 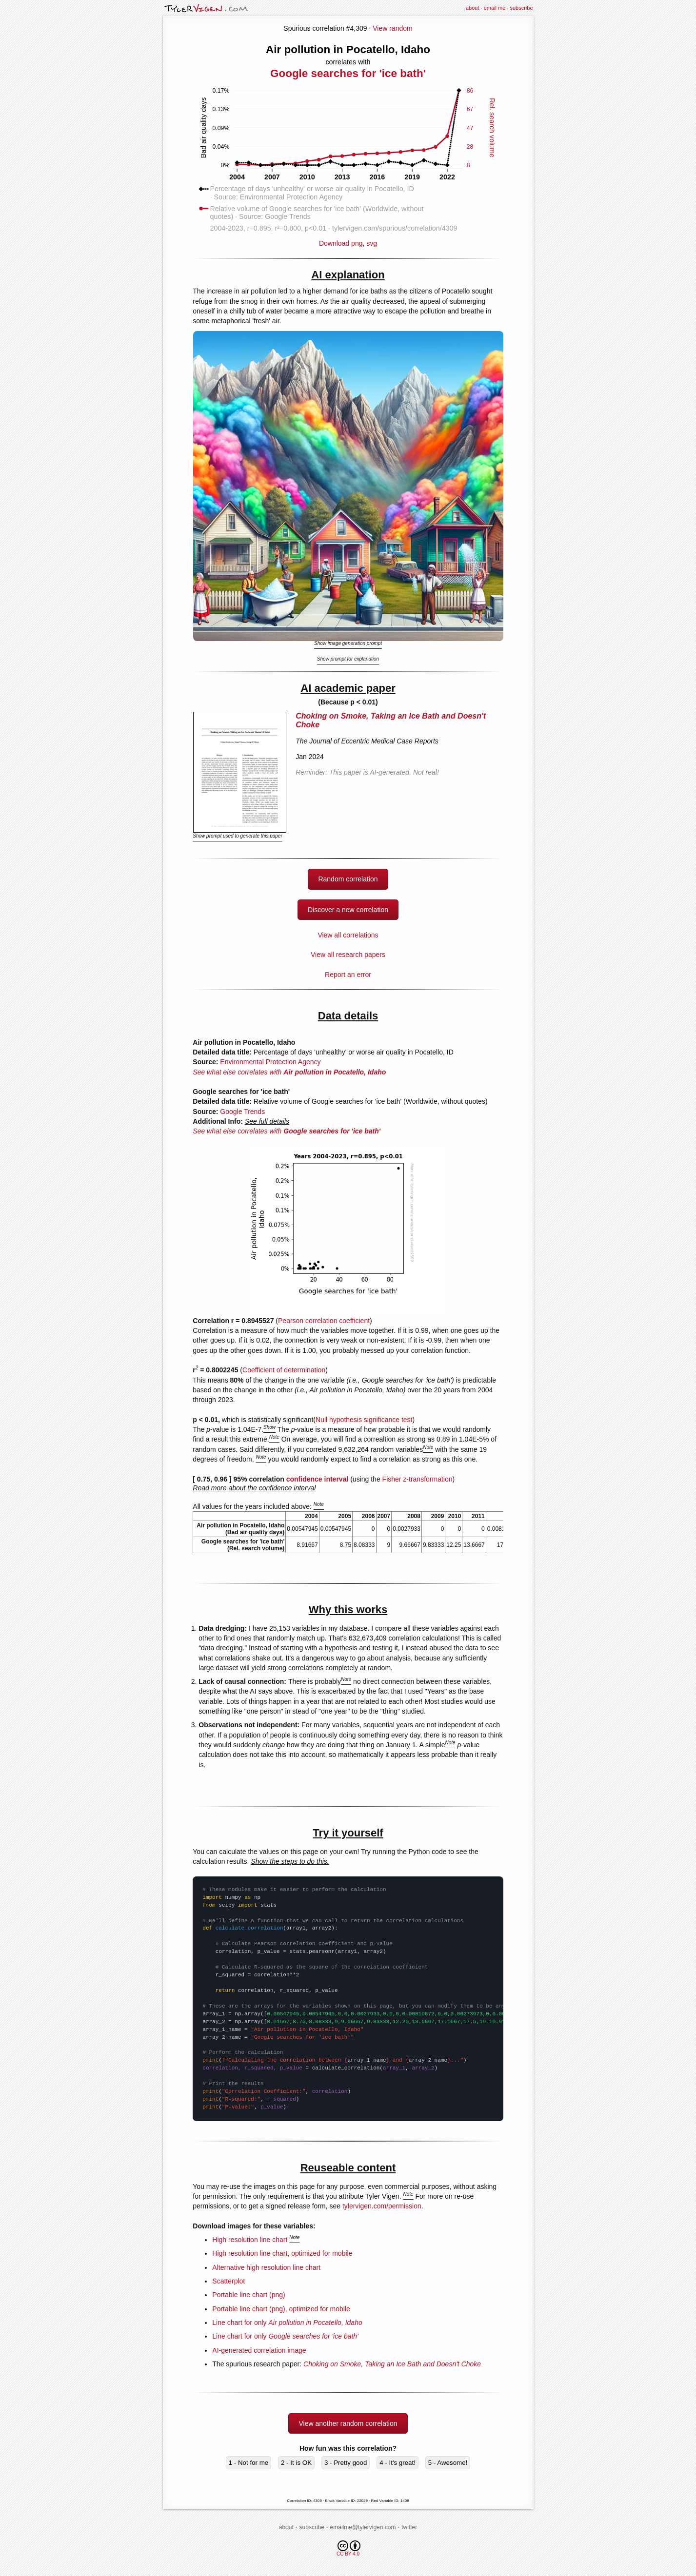 What do you see at coordinates (282, 2253) in the screenshot?
I see `High resolution line chart, optimized for mobile` at bounding box center [282, 2253].